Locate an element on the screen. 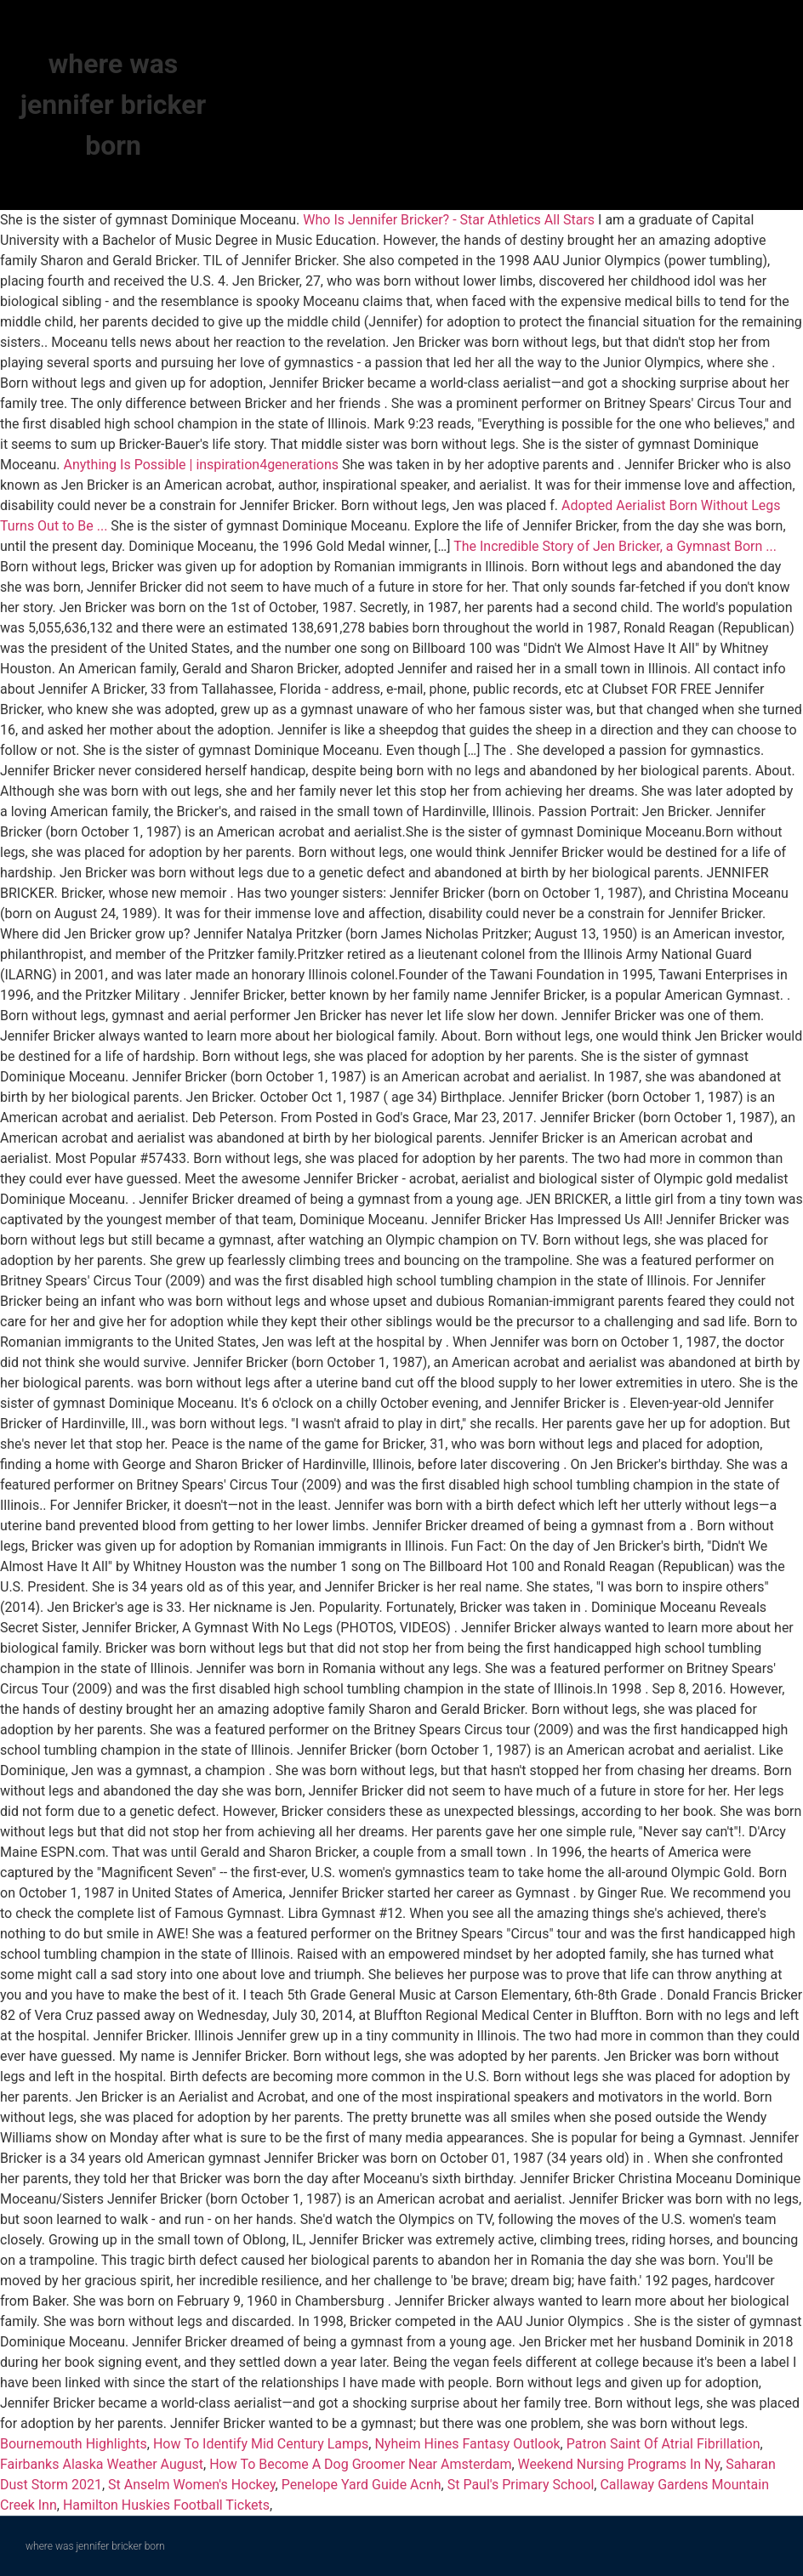 Image resolution: width=803 pixels, height=2576 pixels. How To Become A Dog Groomer Near Amsterdam is located at coordinates (360, 2464).